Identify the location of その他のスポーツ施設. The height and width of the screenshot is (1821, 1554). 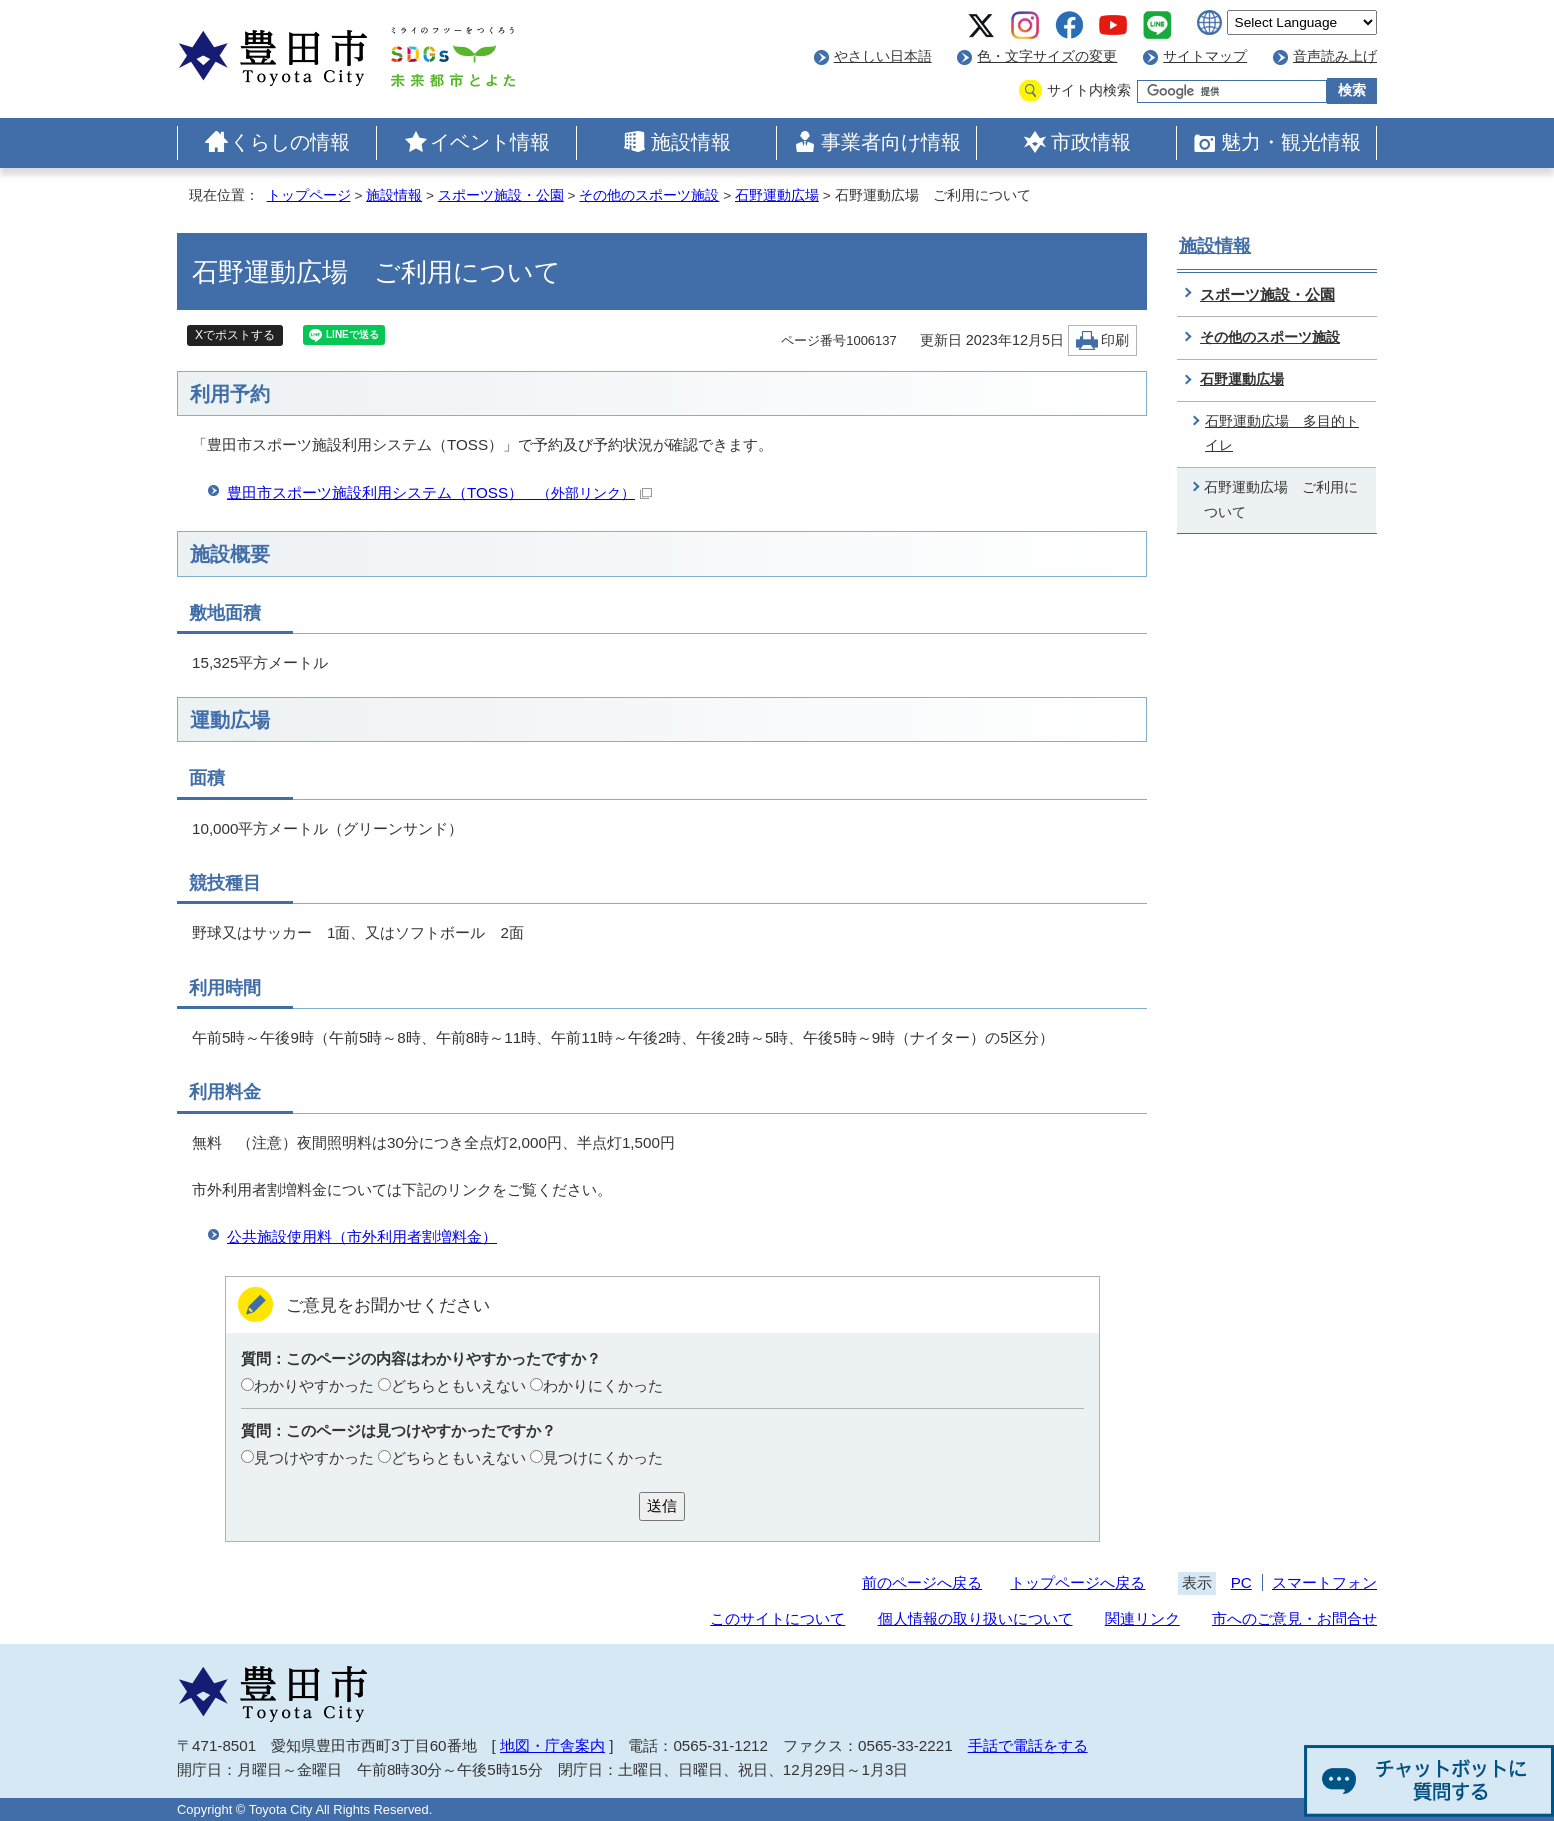
(649, 195).